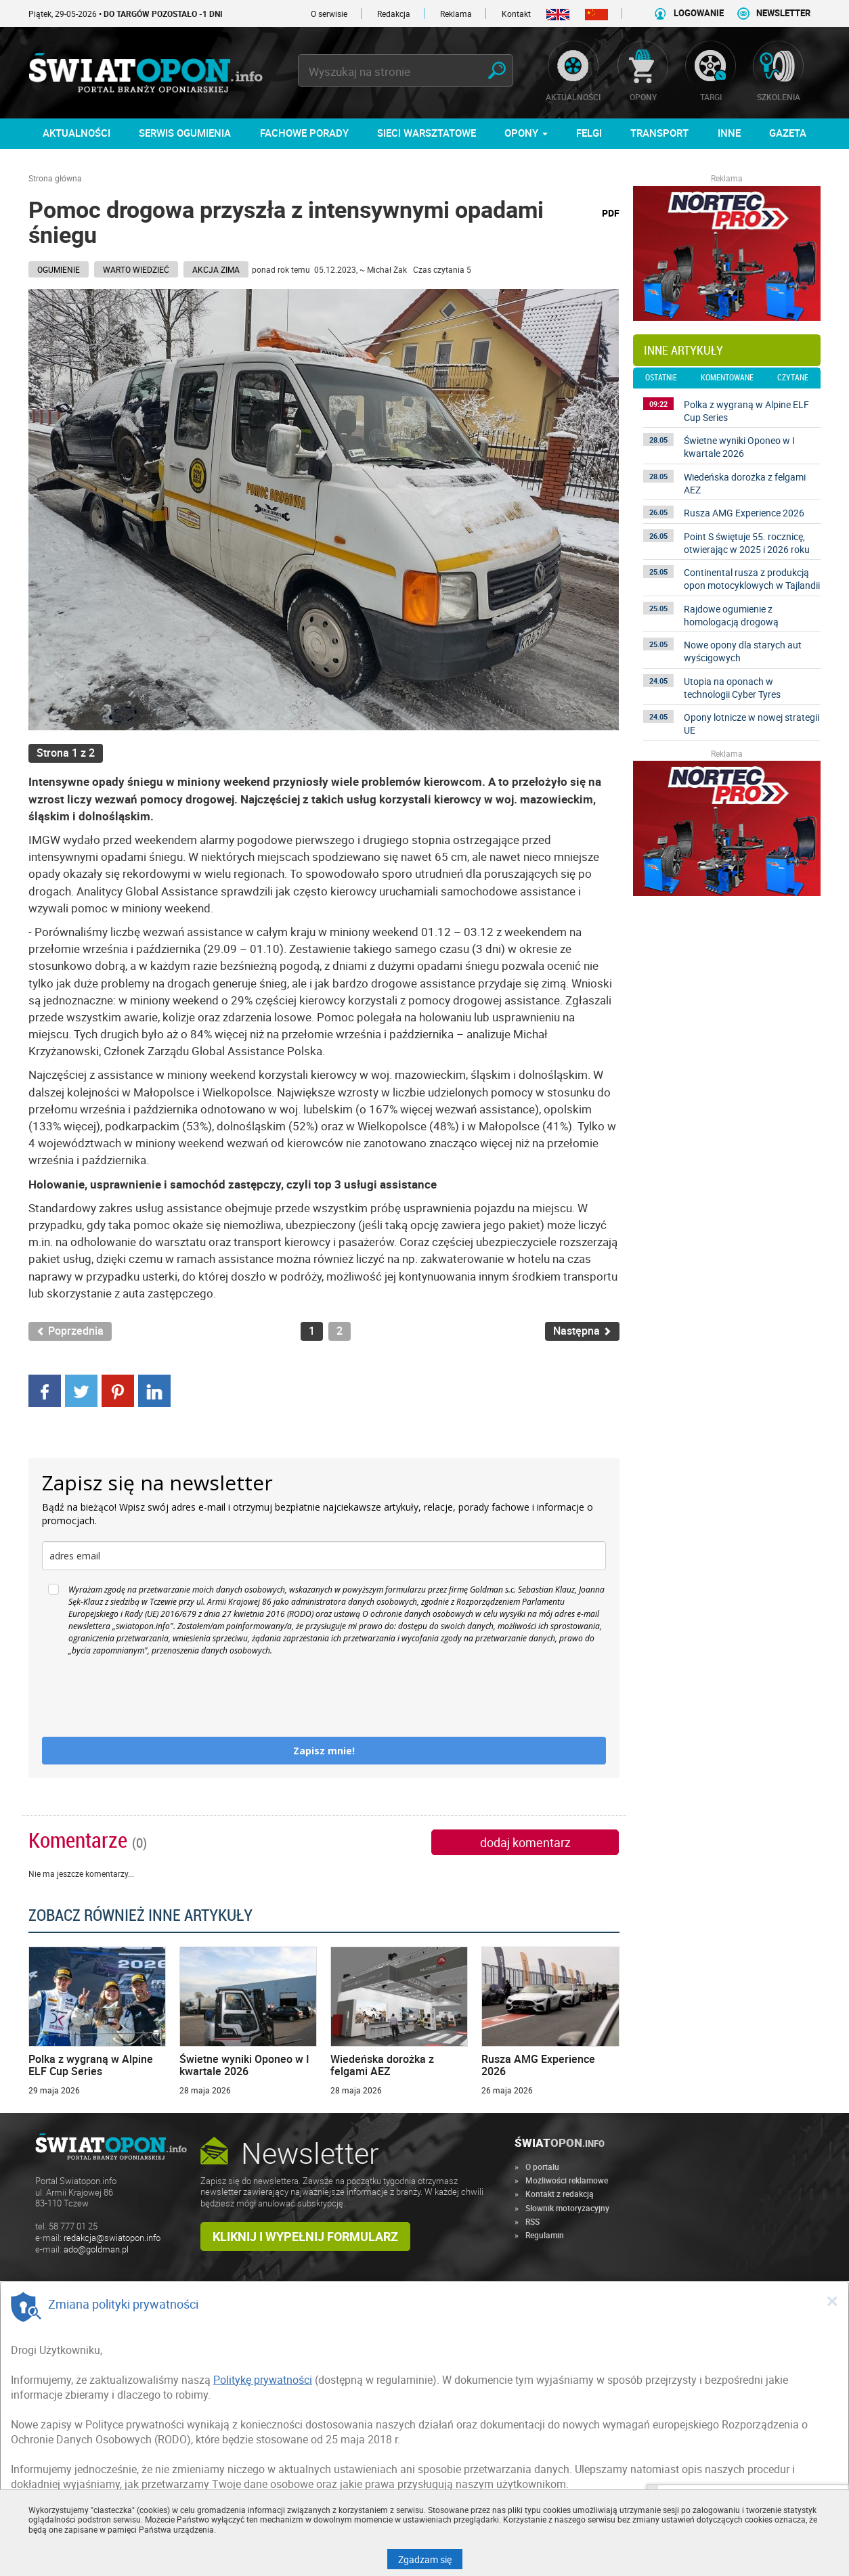 Image resolution: width=849 pixels, height=2576 pixels. What do you see at coordinates (329, 13) in the screenshot?
I see `O serwisie` at bounding box center [329, 13].